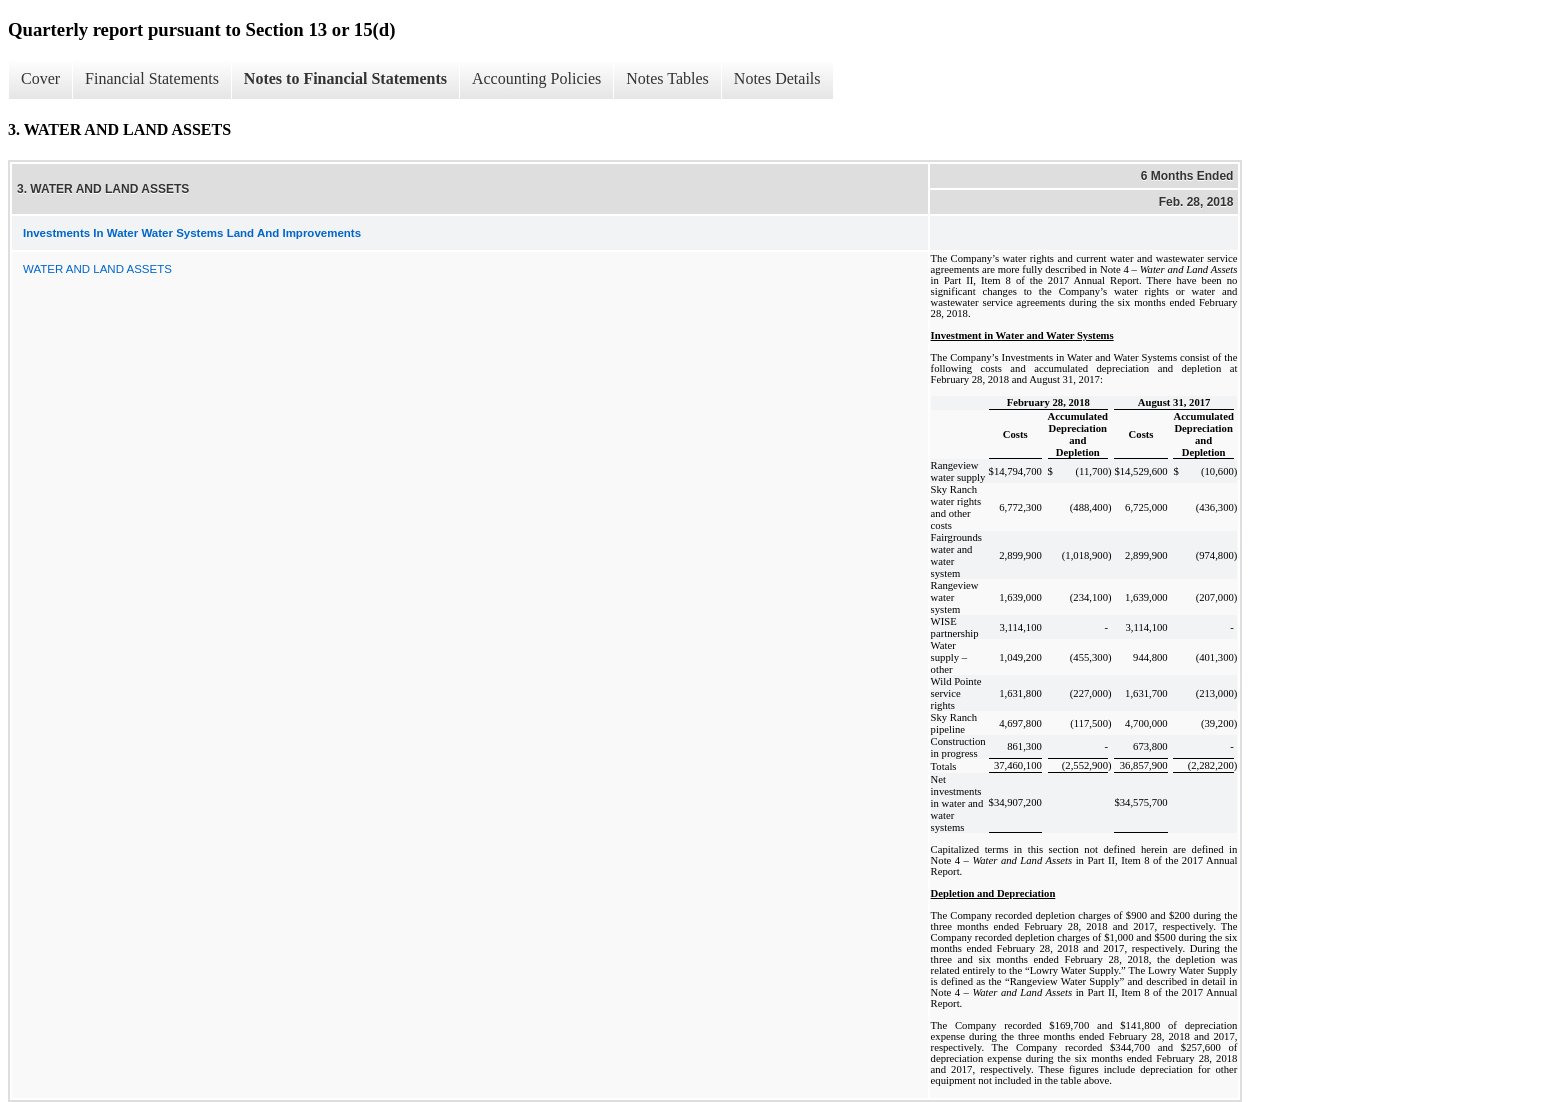  What do you see at coordinates (97, 269) in the screenshot?
I see `WATER AND LAND ASSETS` at bounding box center [97, 269].